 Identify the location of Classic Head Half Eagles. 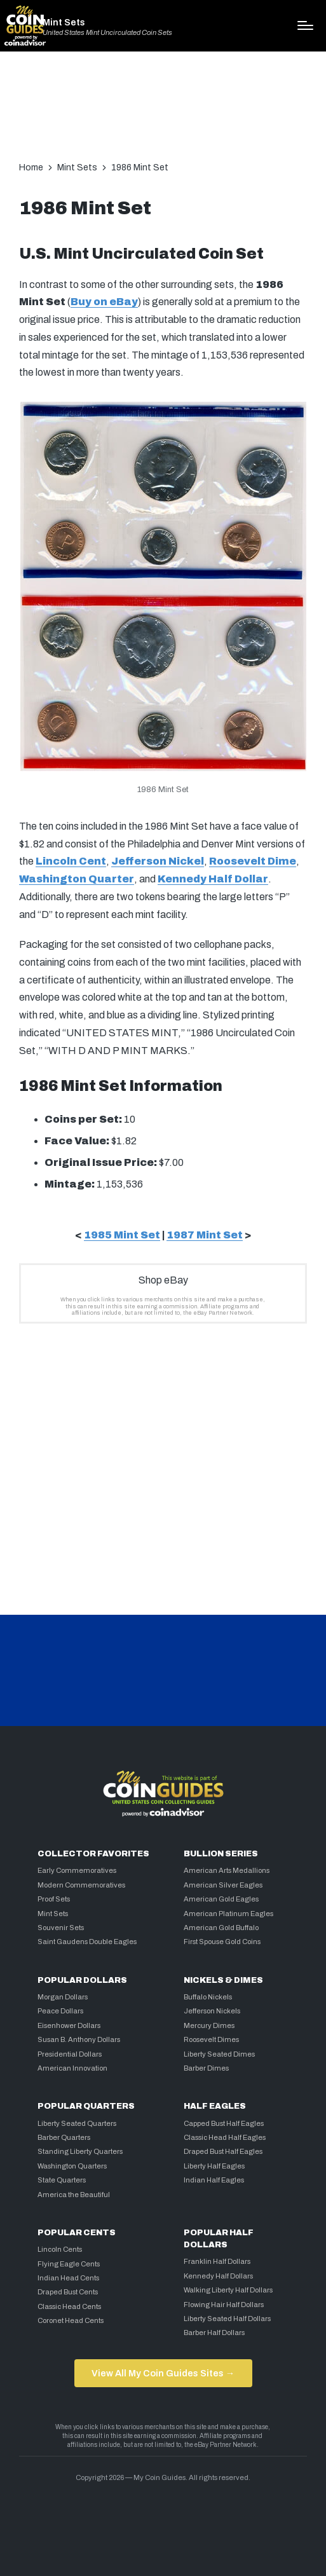
(225, 2137).